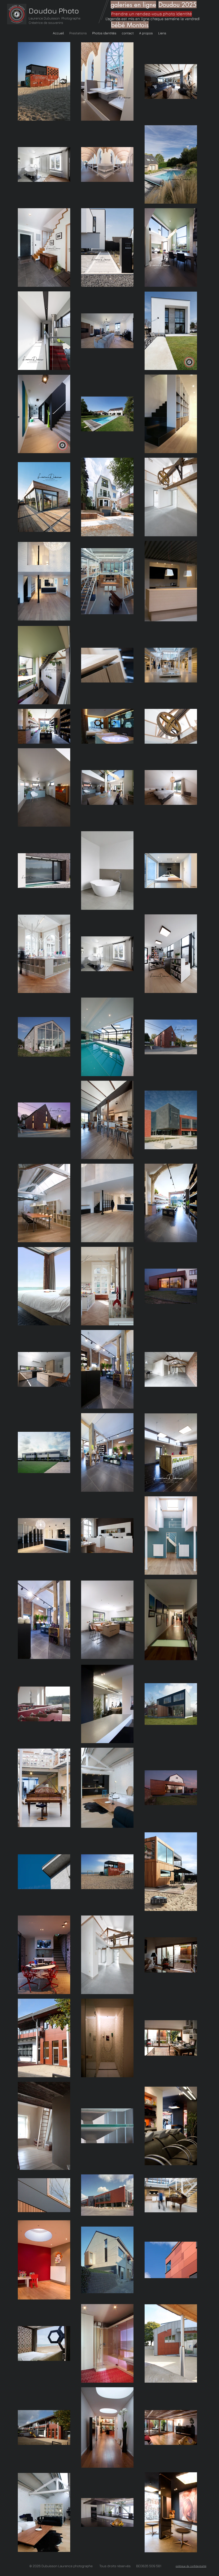  I want to click on politique de confidentialité, so click(191, 2566).